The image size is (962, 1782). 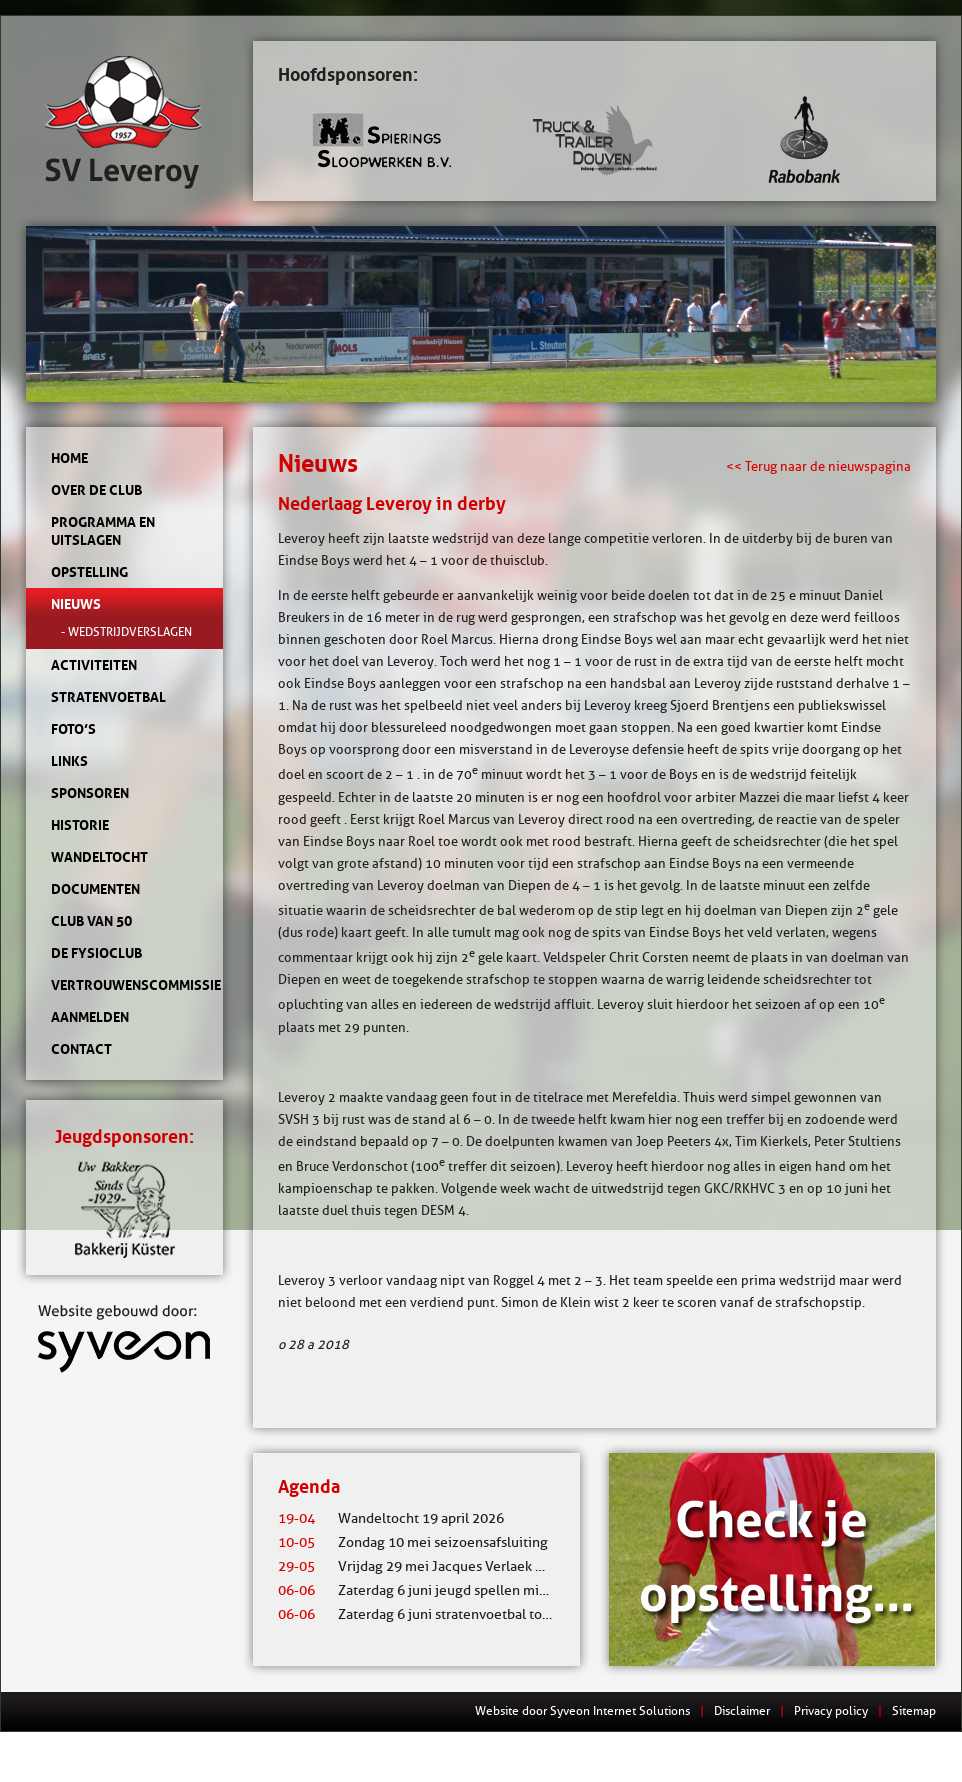 I want to click on Home, so click(x=69, y=458).